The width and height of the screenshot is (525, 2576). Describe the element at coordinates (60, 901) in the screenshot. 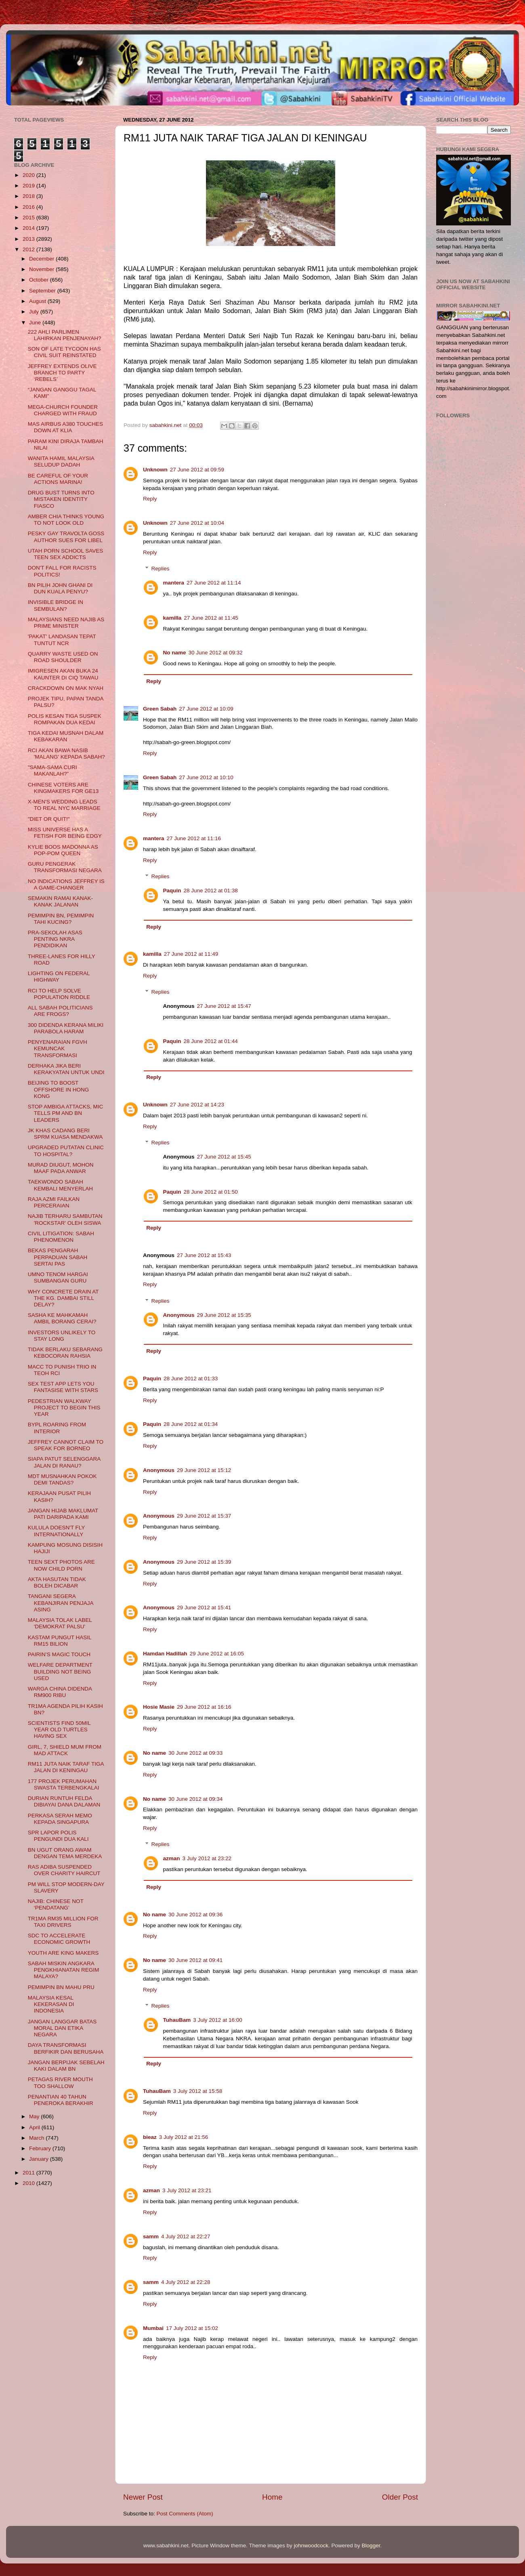

I see `SEMAKIN RAMAI KANAK-KANAK JALANAN` at that location.